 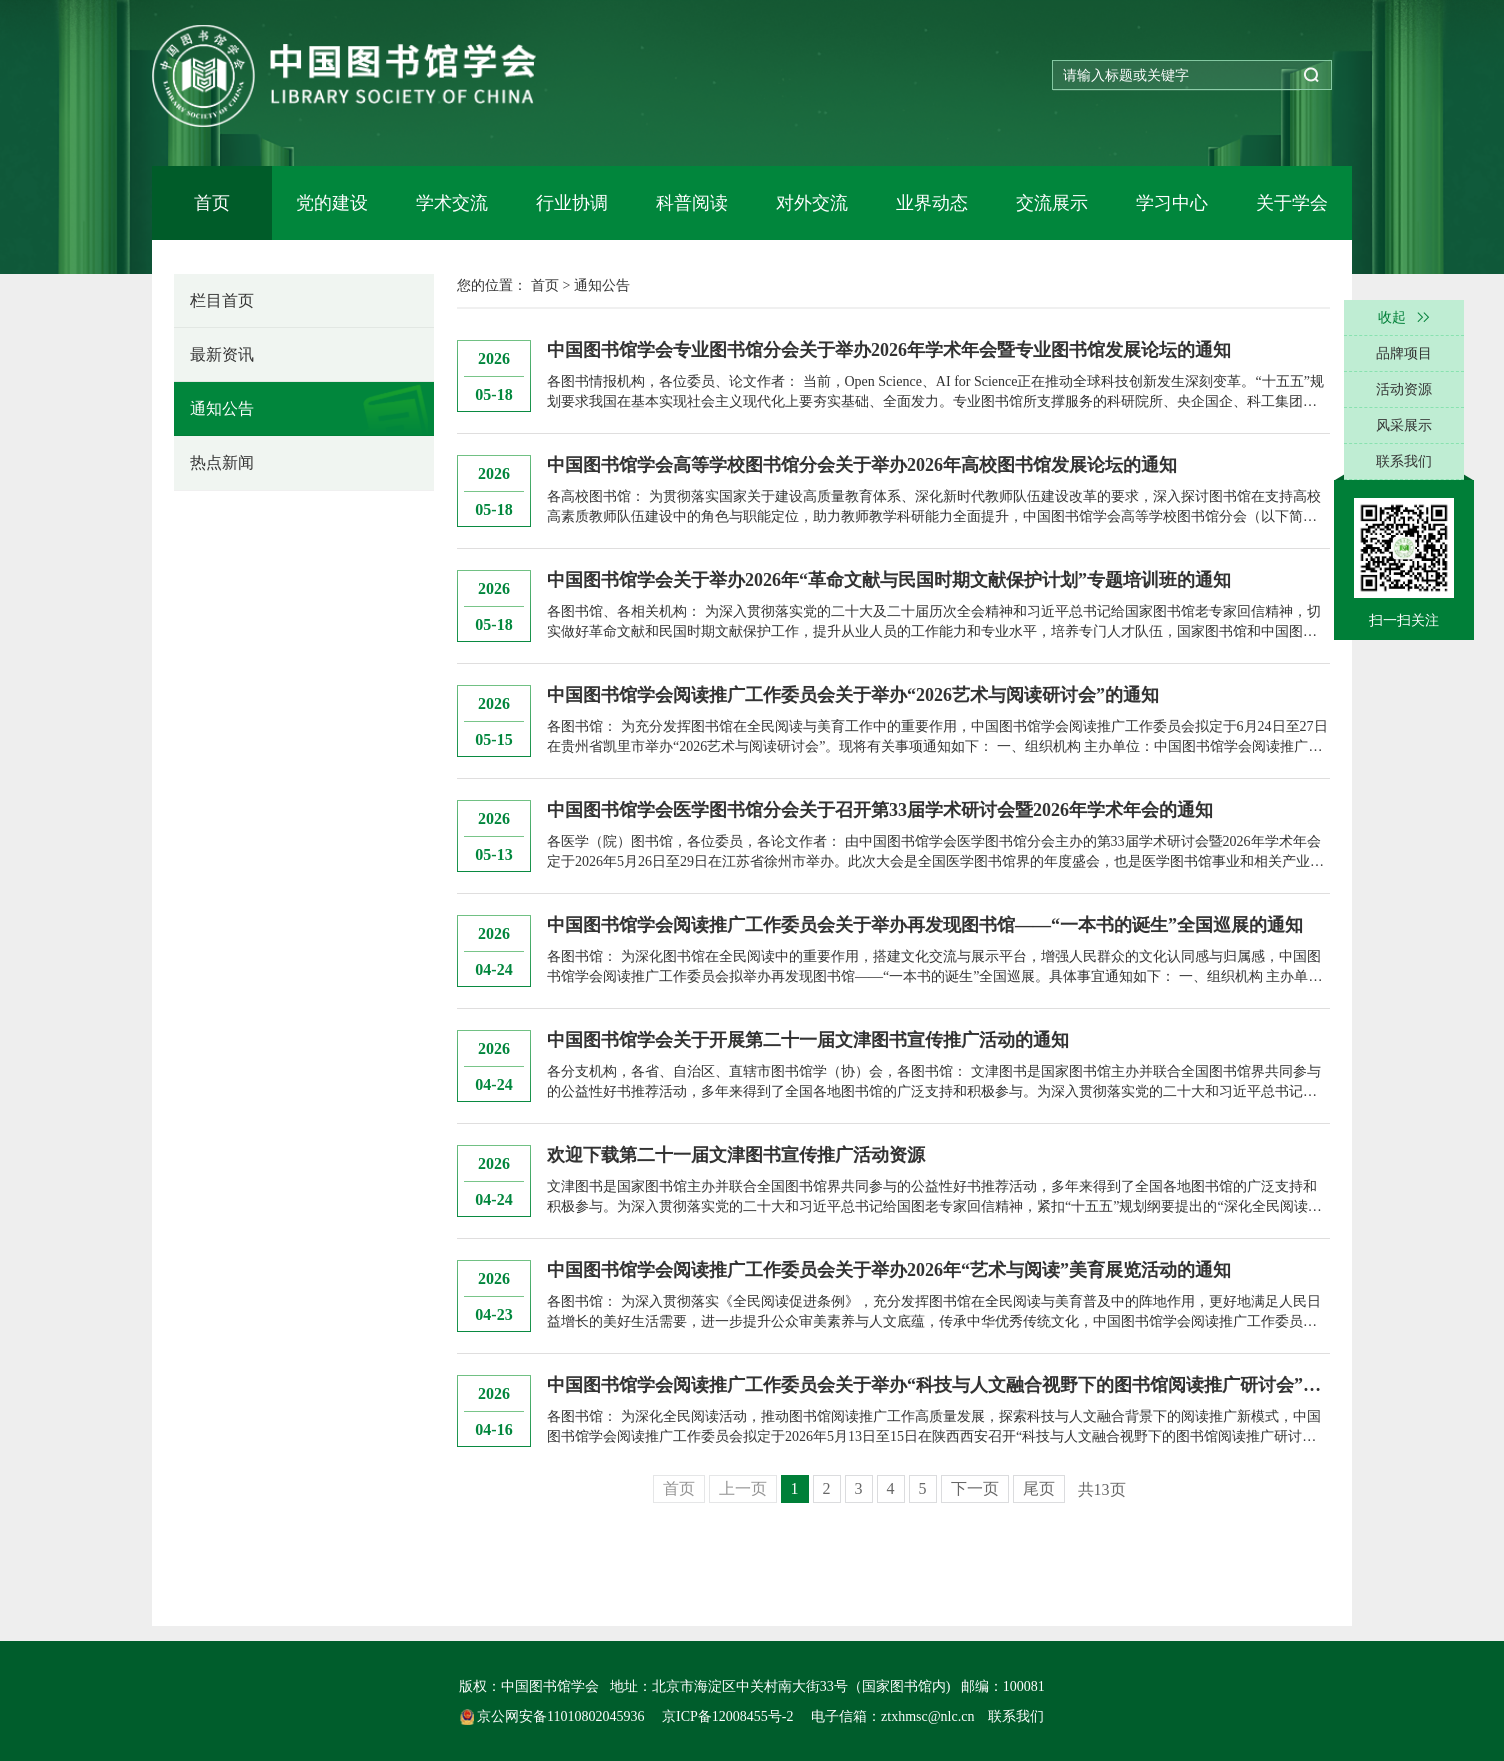 I want to click on 最新资讯, so click(x=222, y=354).